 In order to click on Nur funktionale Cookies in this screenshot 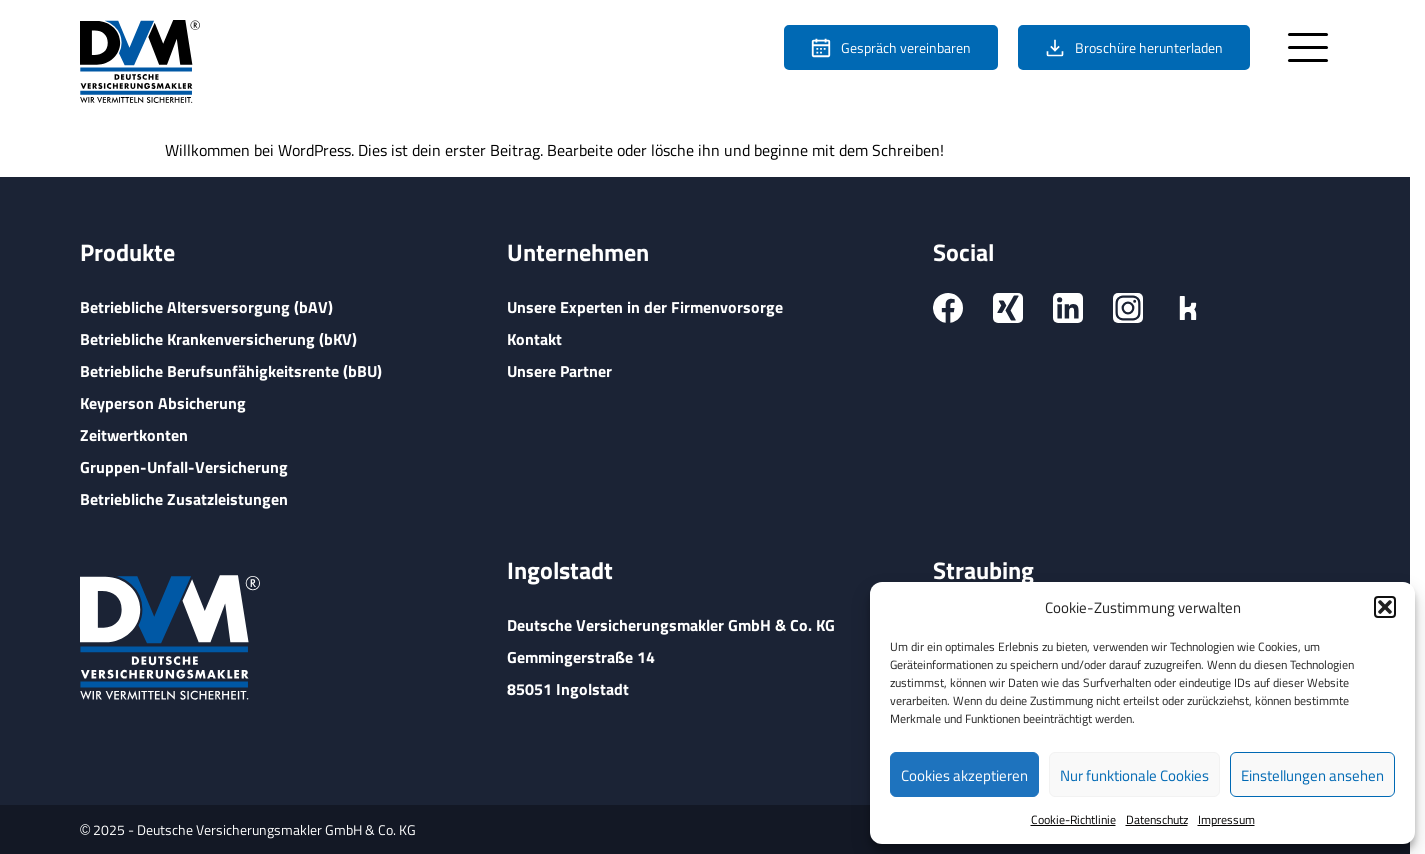, I will do `click(1134, 775)`.